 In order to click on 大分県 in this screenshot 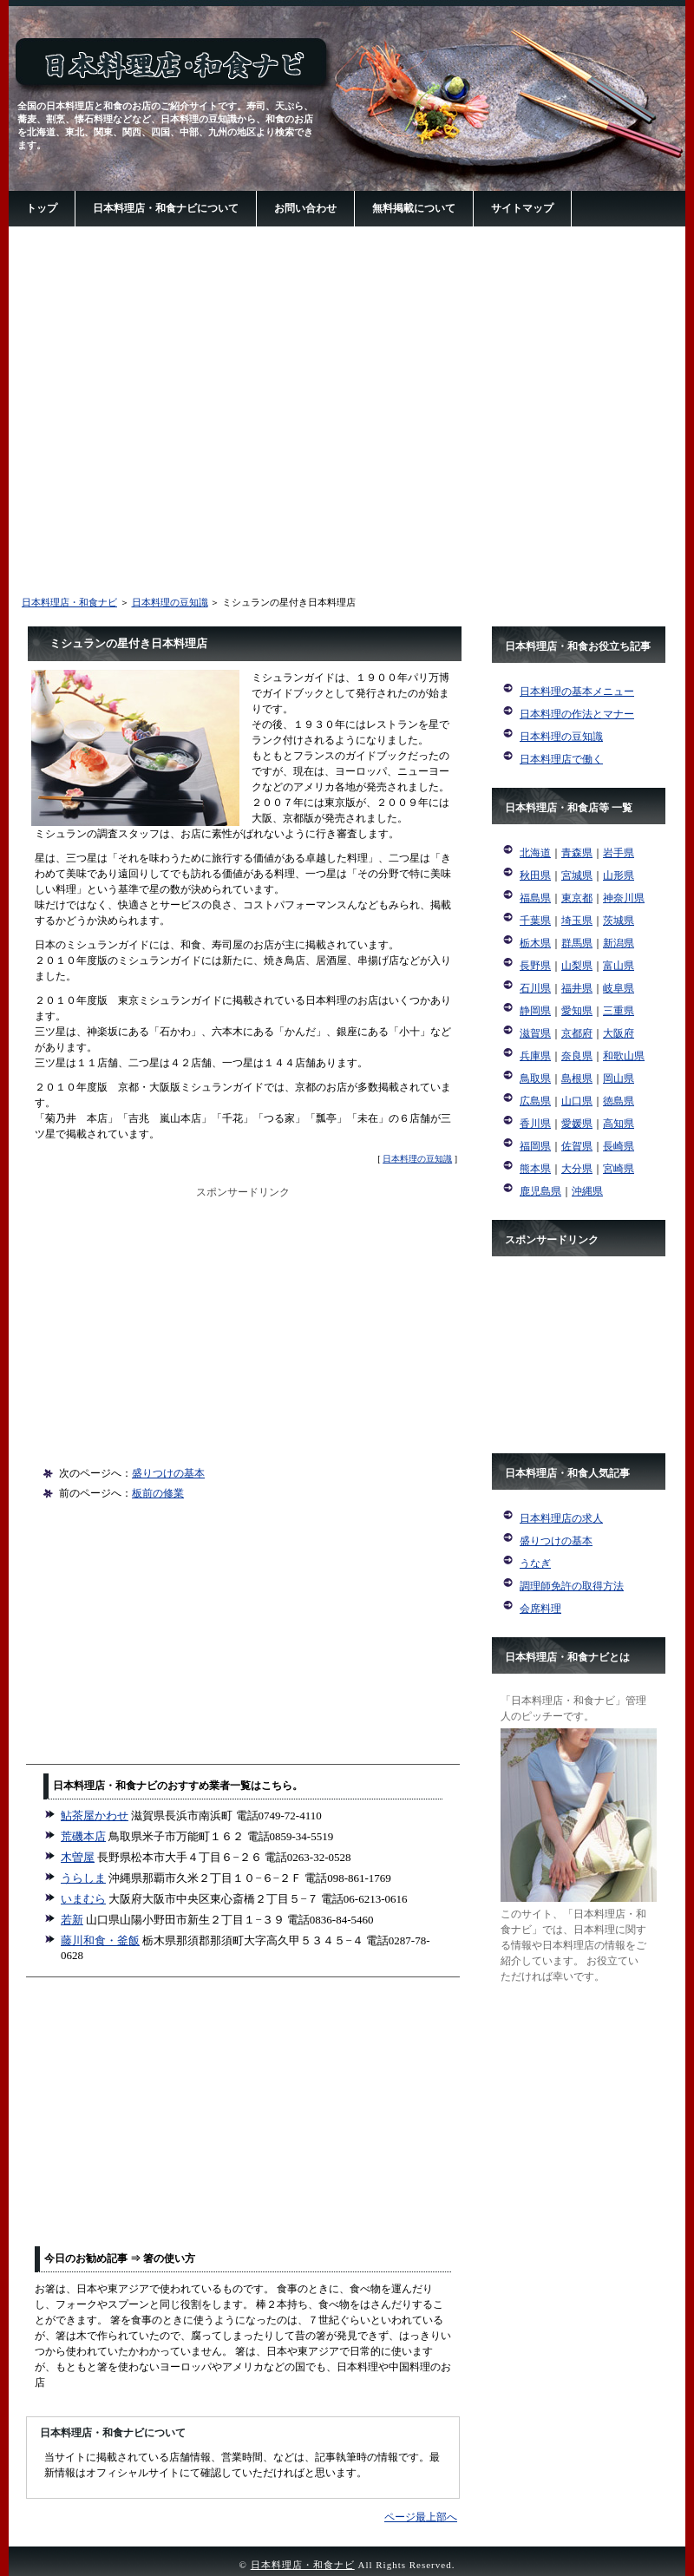, I will do `click(577, 1169)`.